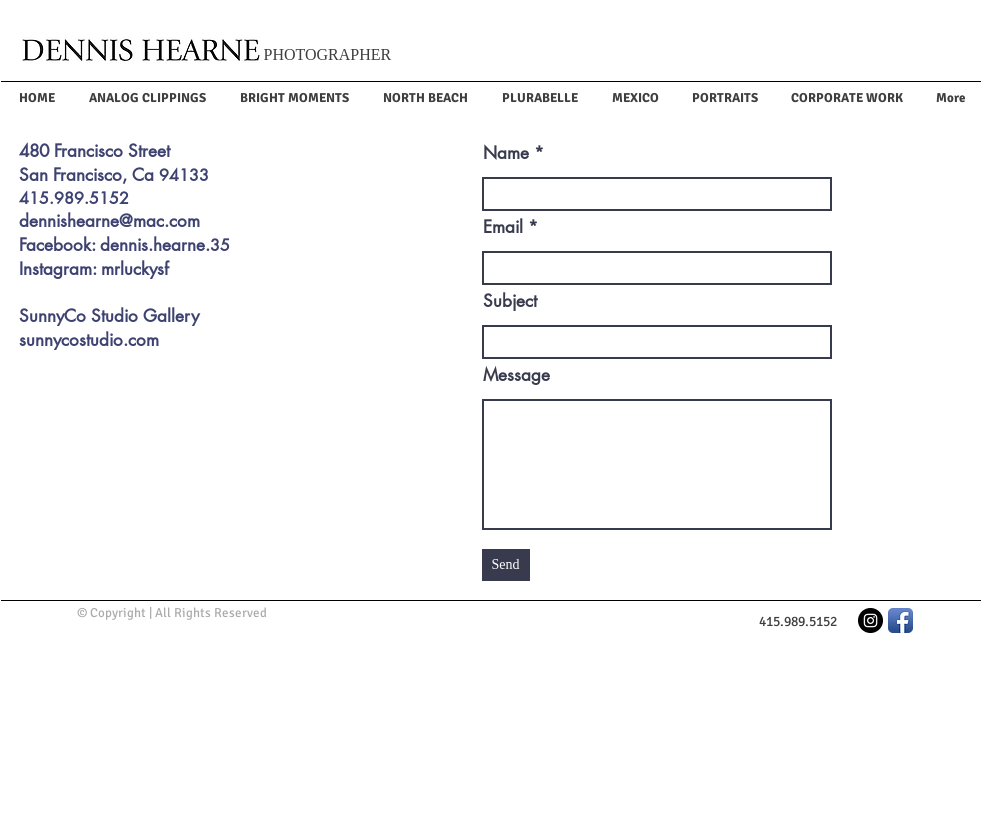 The height and width of the screenshot is (821, 981). I want to click on [Instagram - Black Circle], so click(870, 620).